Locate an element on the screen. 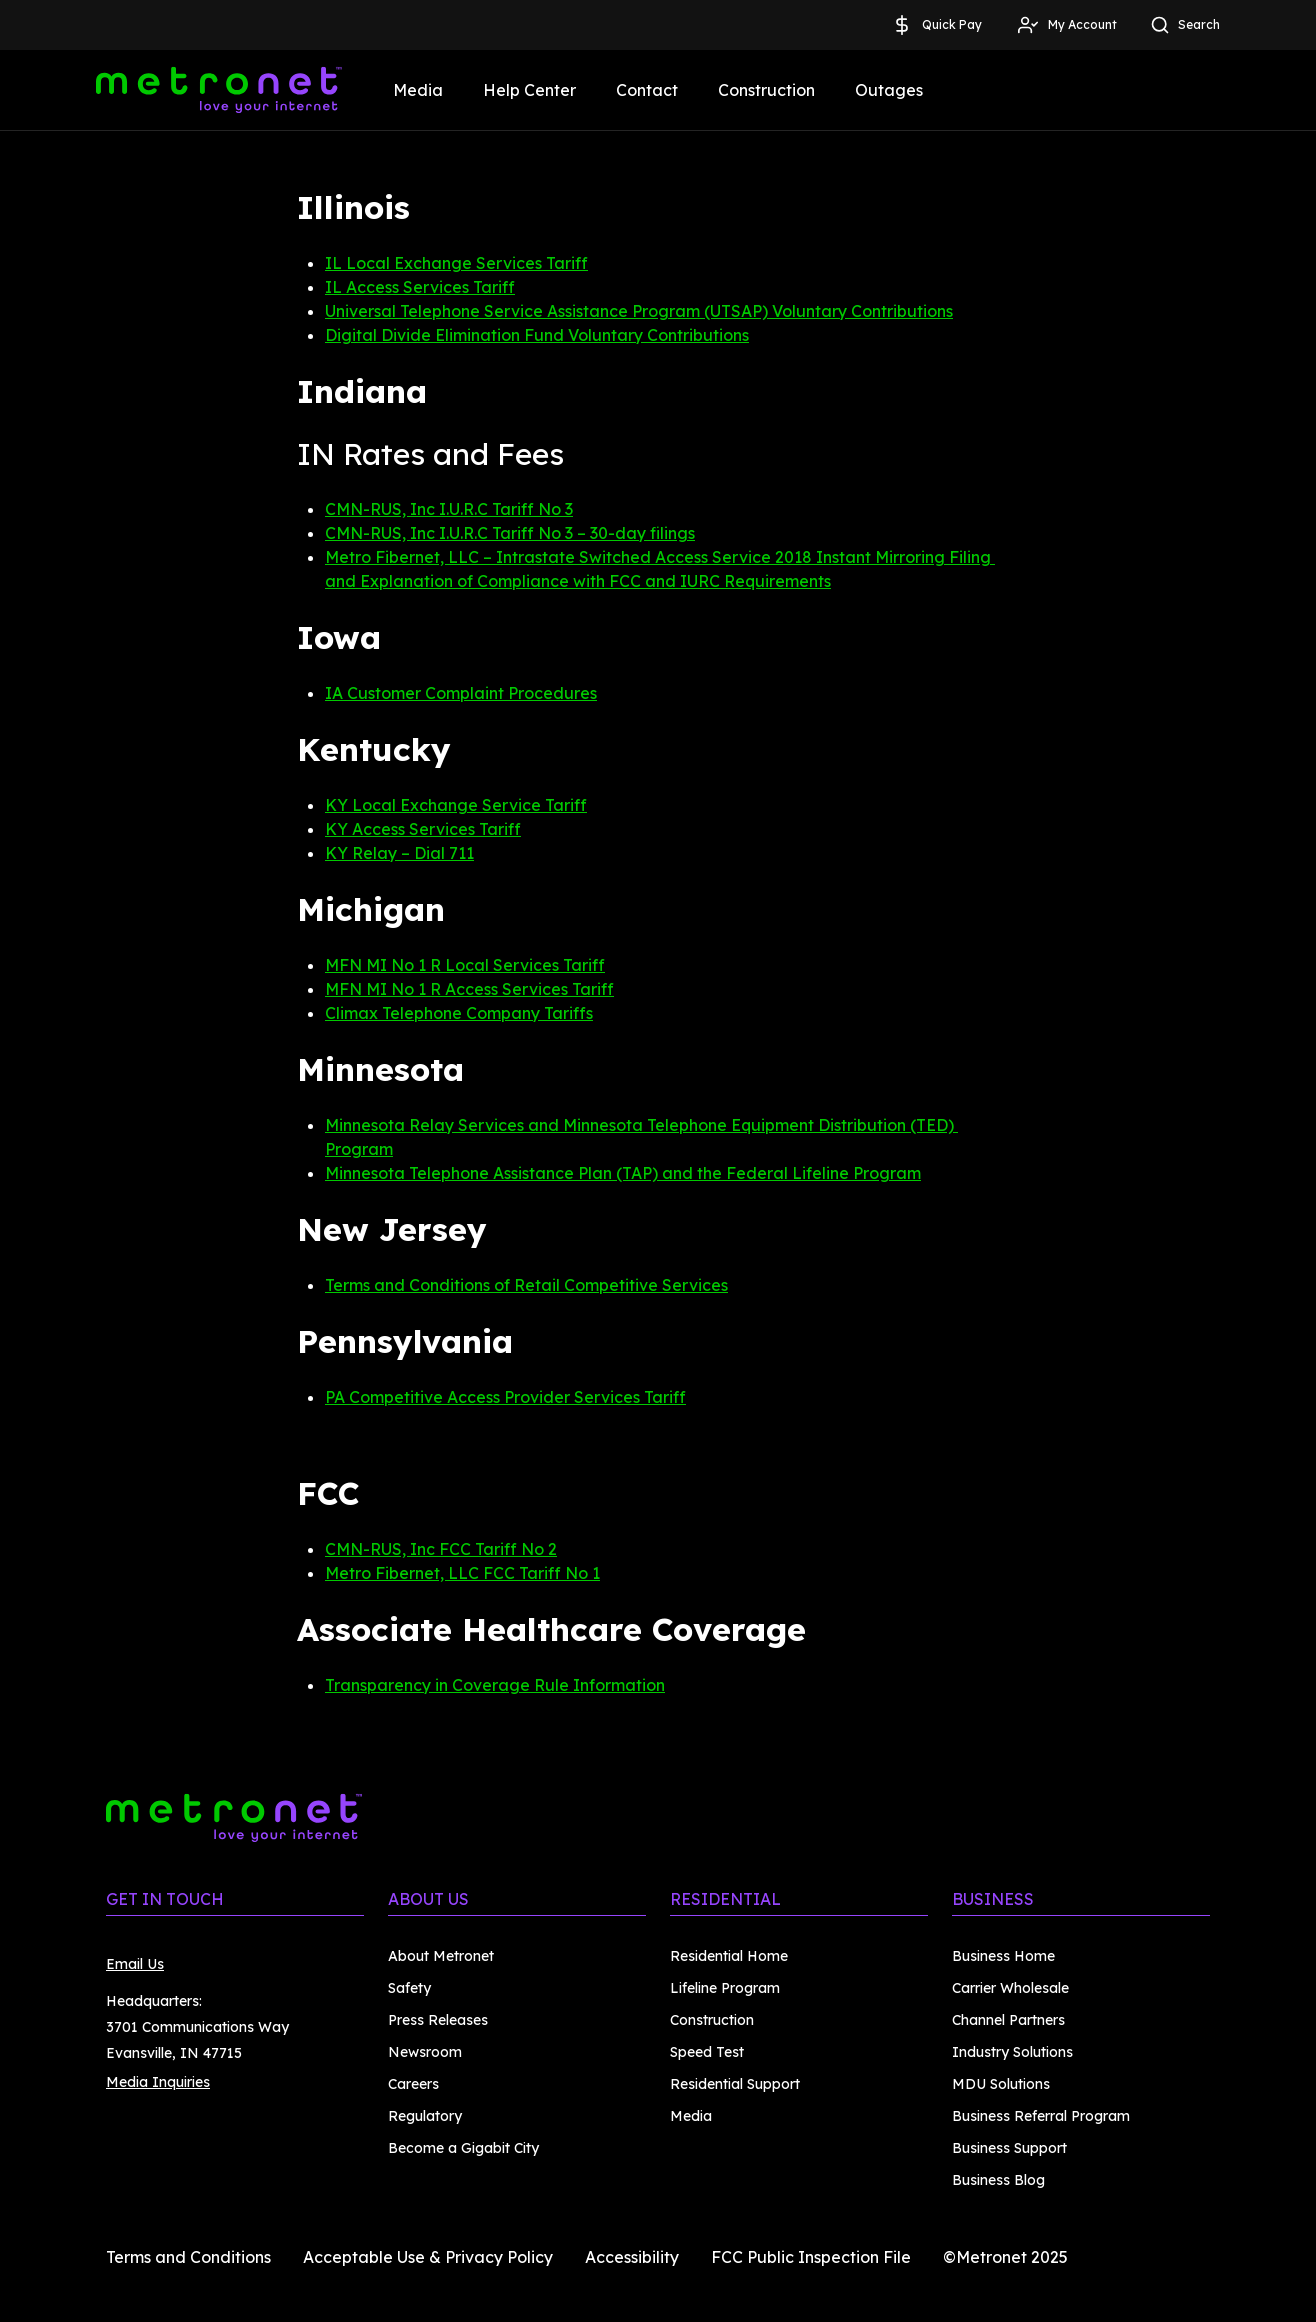 The image size is (1316, 2322). MFN MI No 1 R Access Services Tariff is located at coordinates (469, 989).